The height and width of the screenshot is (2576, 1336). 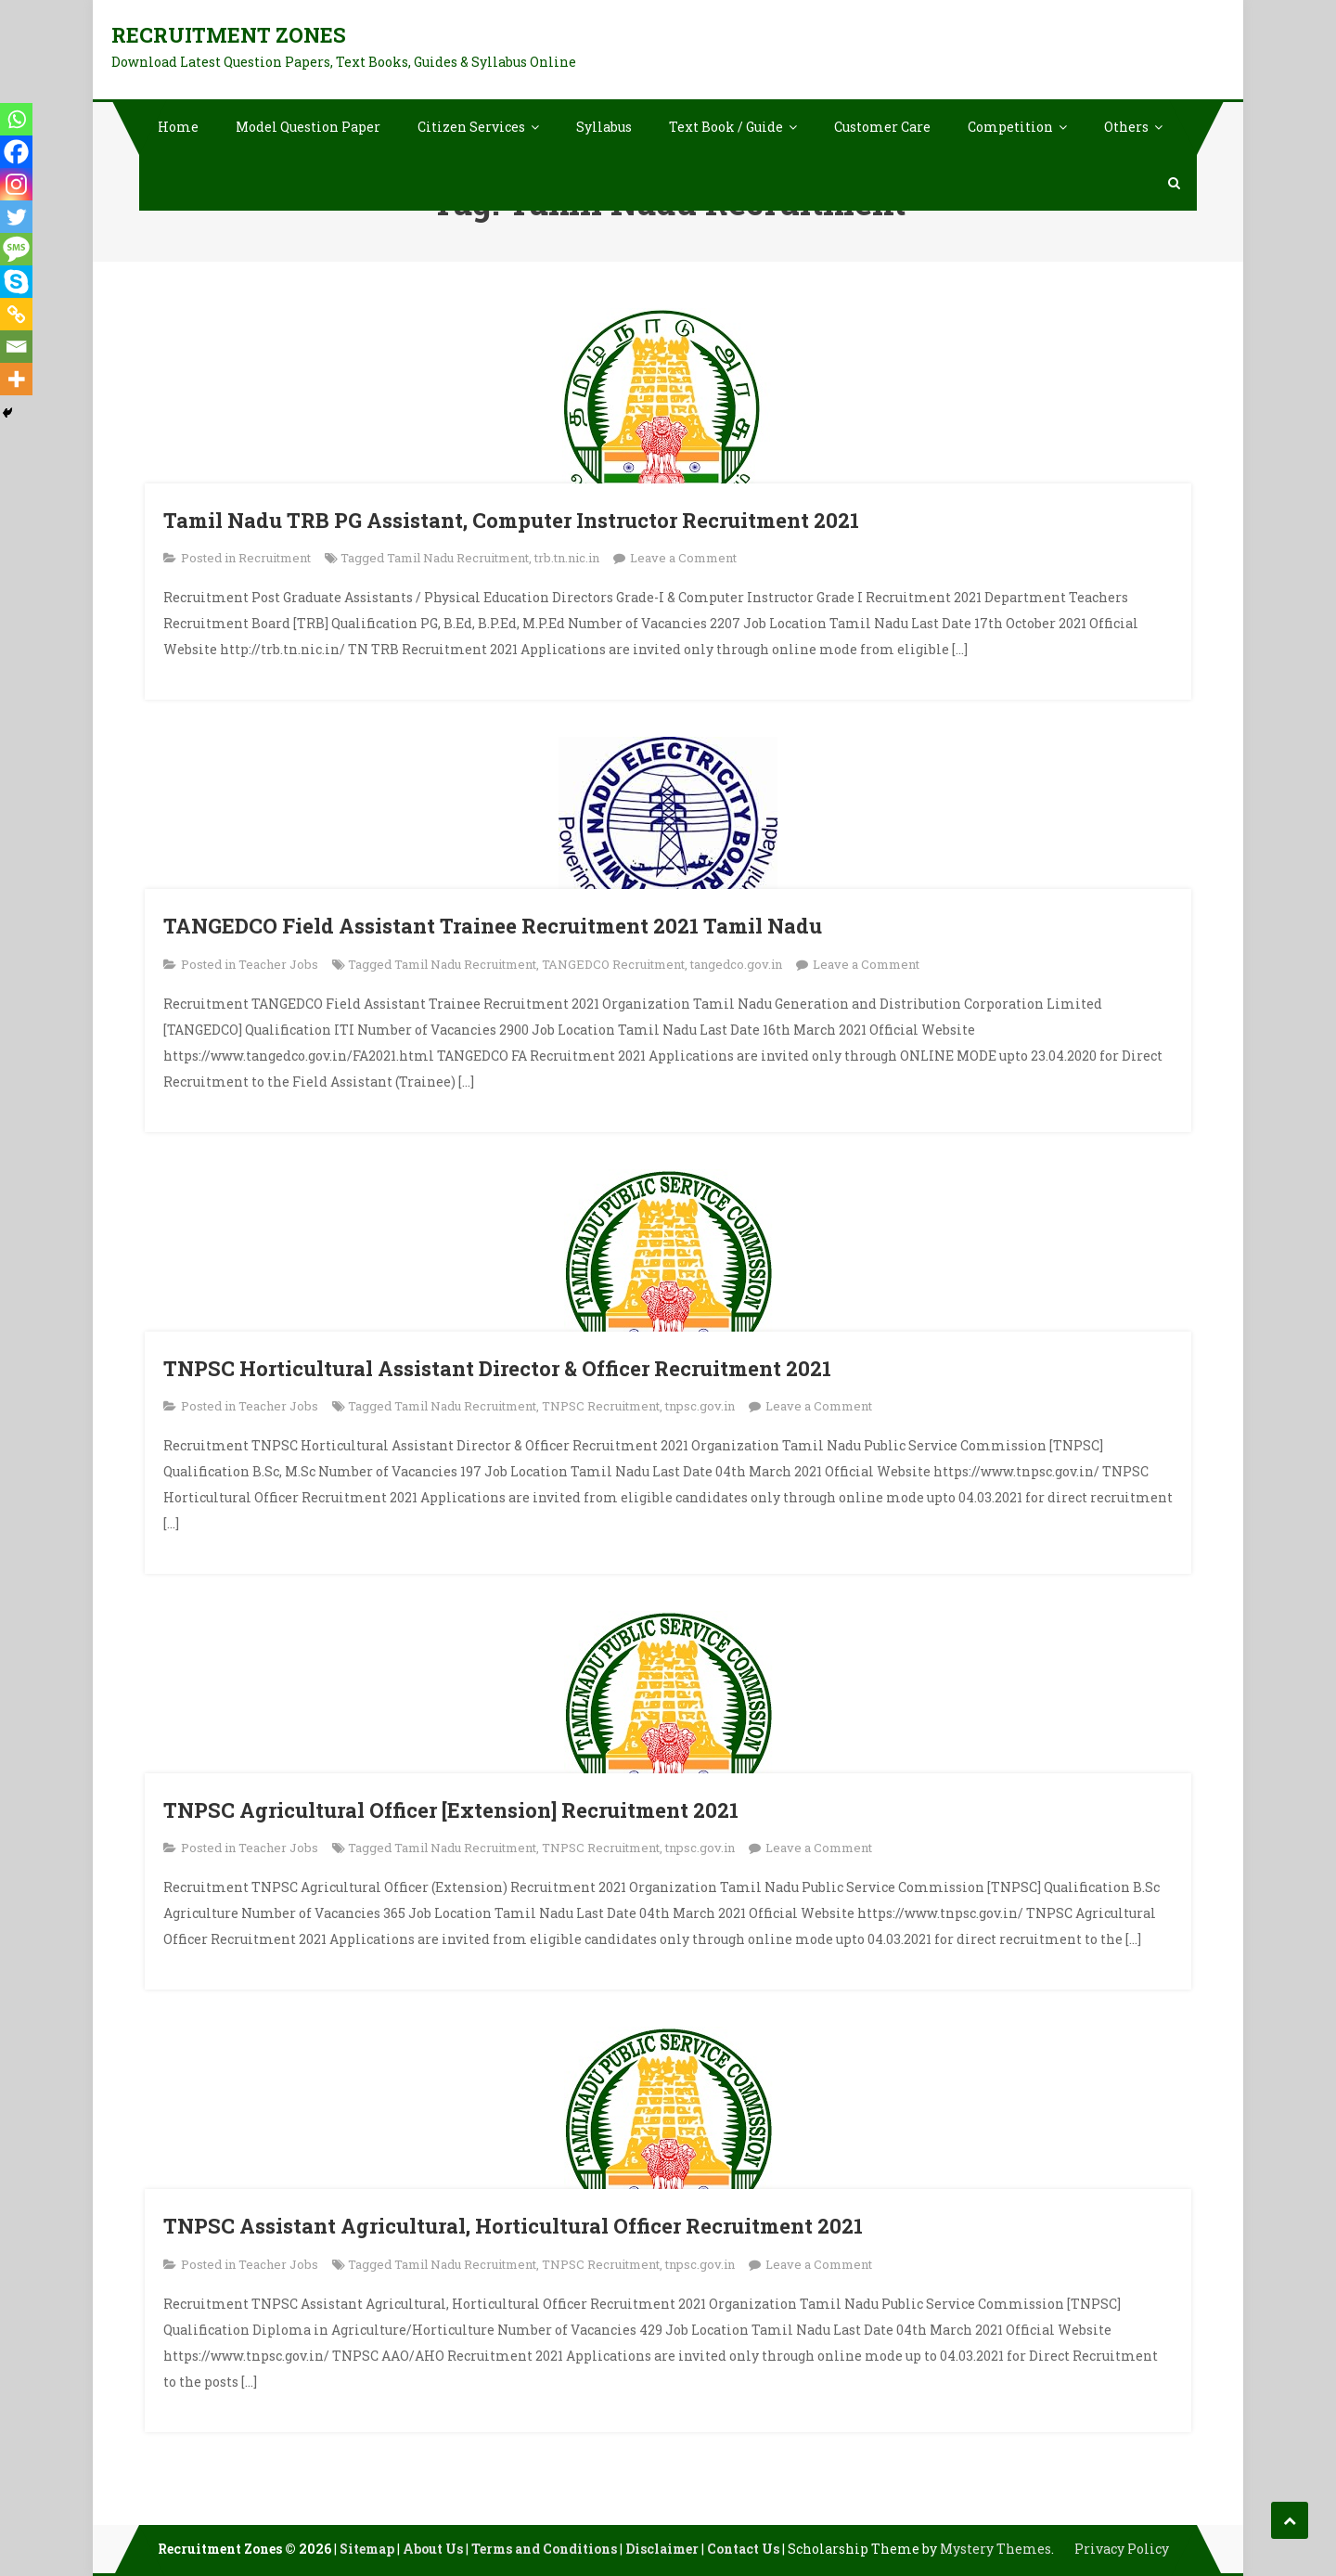 I want to click on [Skype], so click(x=16, y=281).